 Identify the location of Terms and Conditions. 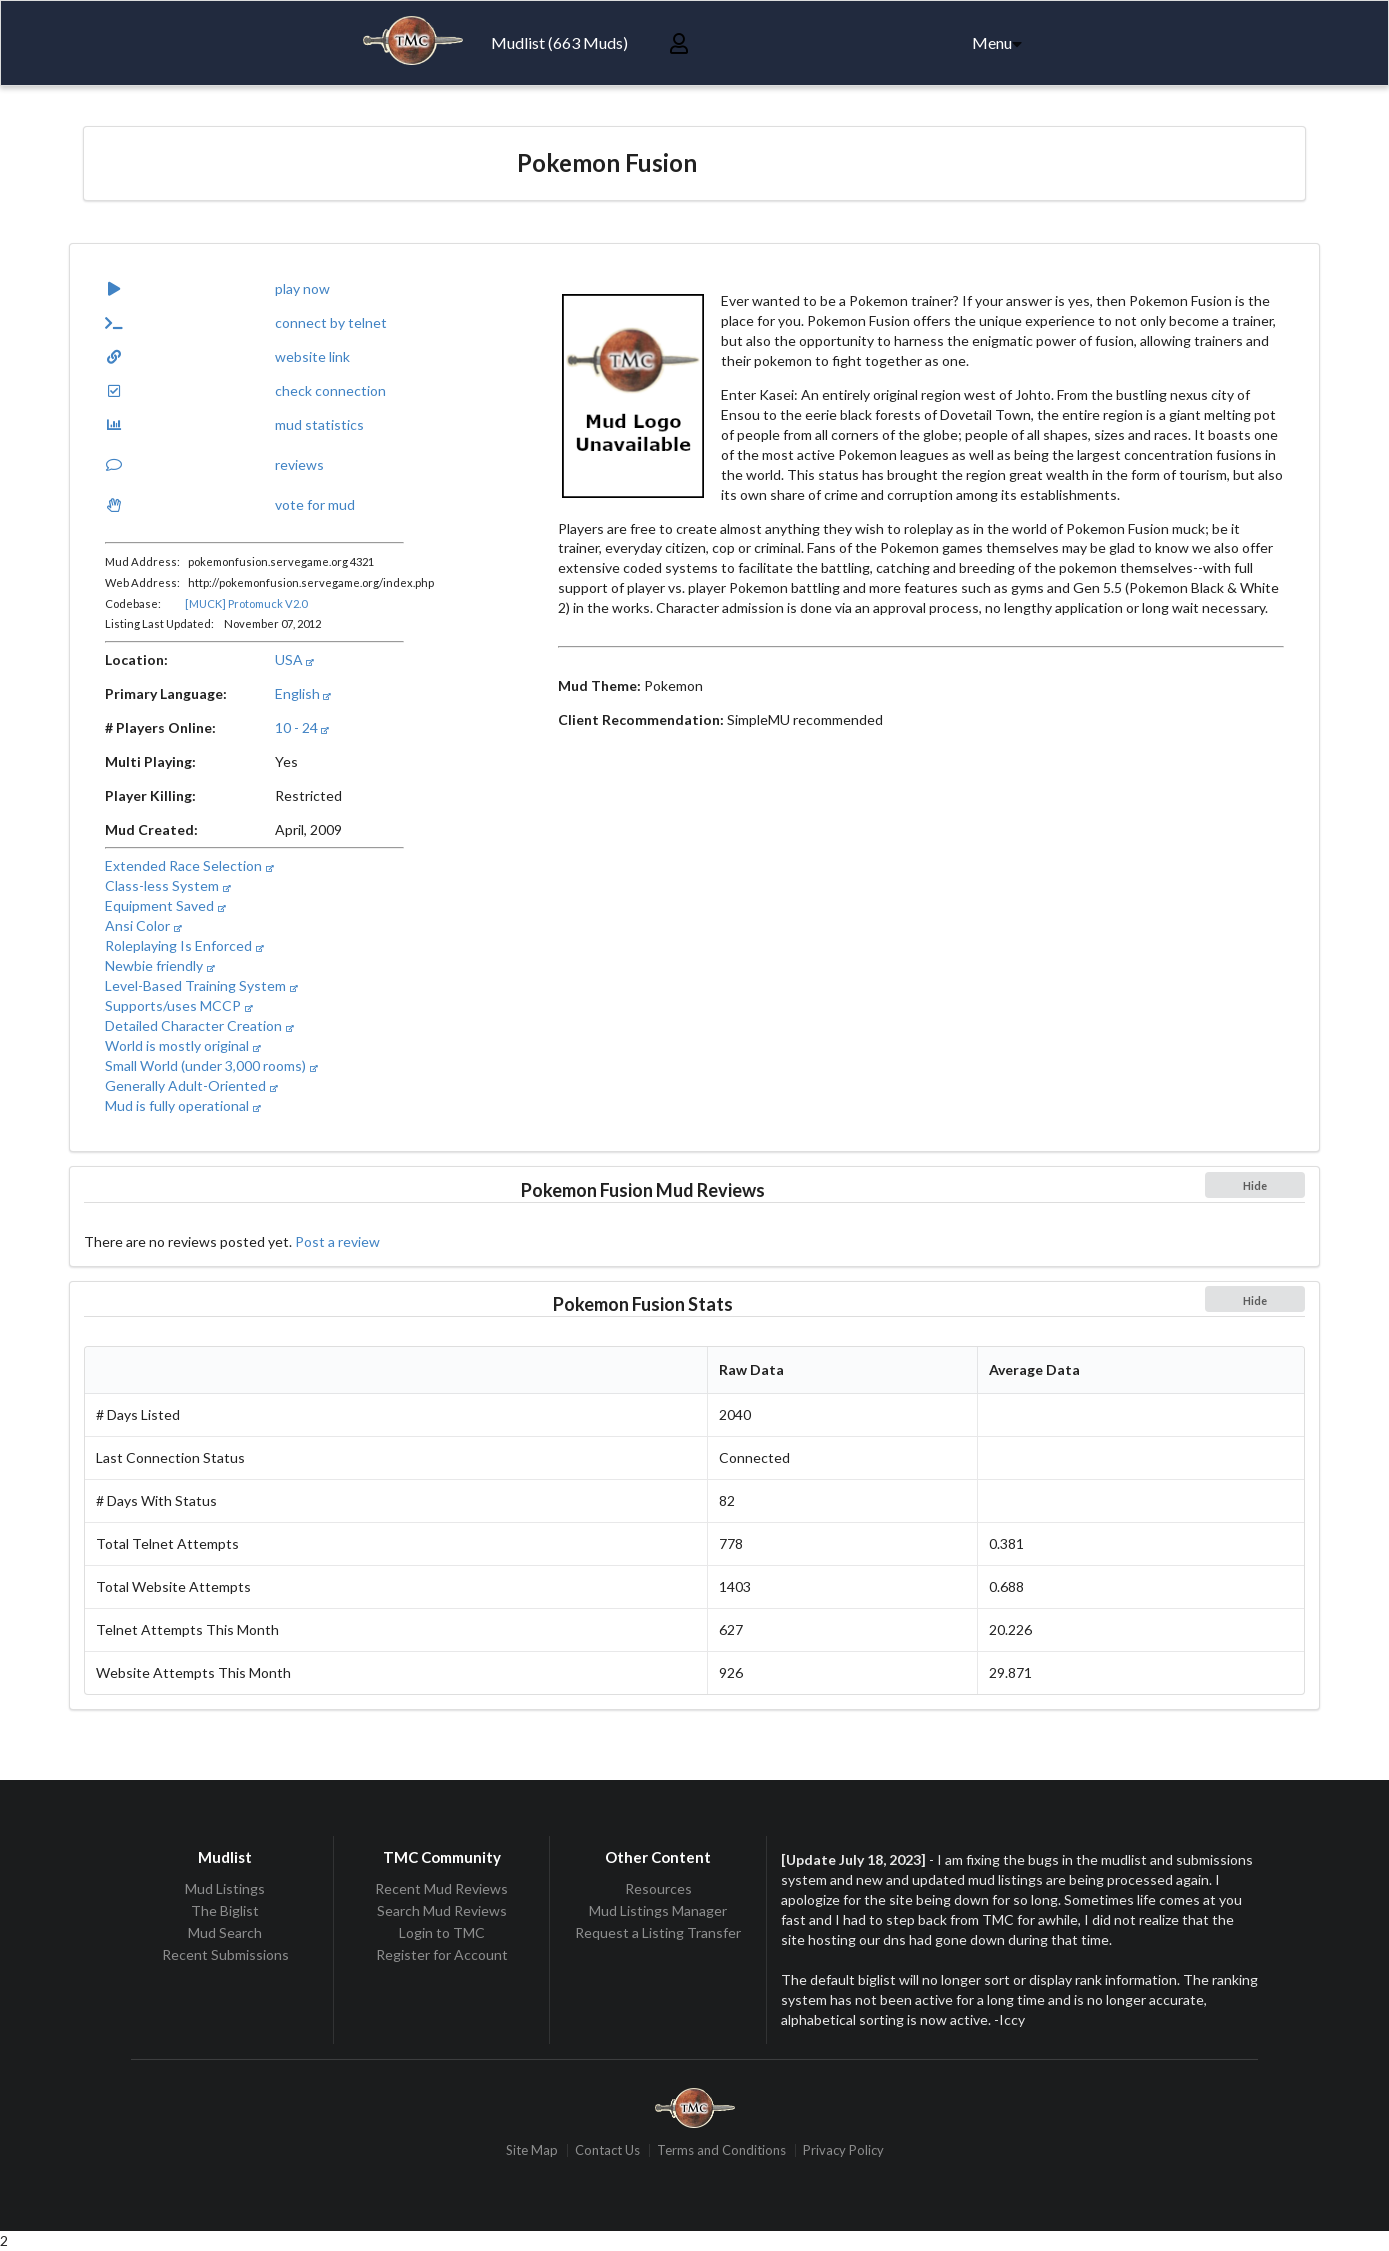
(721, 2150).